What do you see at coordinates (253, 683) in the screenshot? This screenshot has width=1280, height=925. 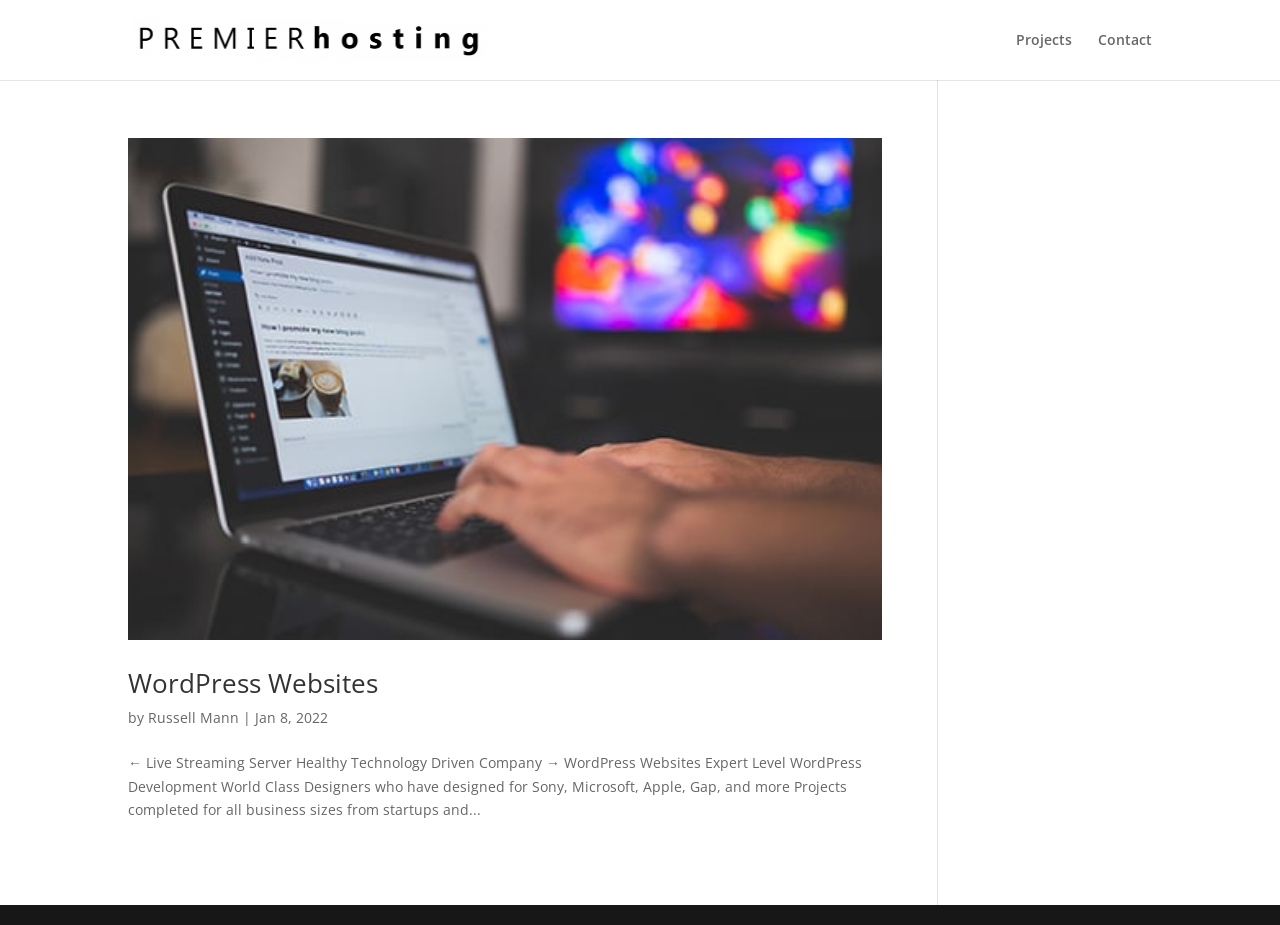 I see `WordPress Websites` at bounding box center [253, 683].